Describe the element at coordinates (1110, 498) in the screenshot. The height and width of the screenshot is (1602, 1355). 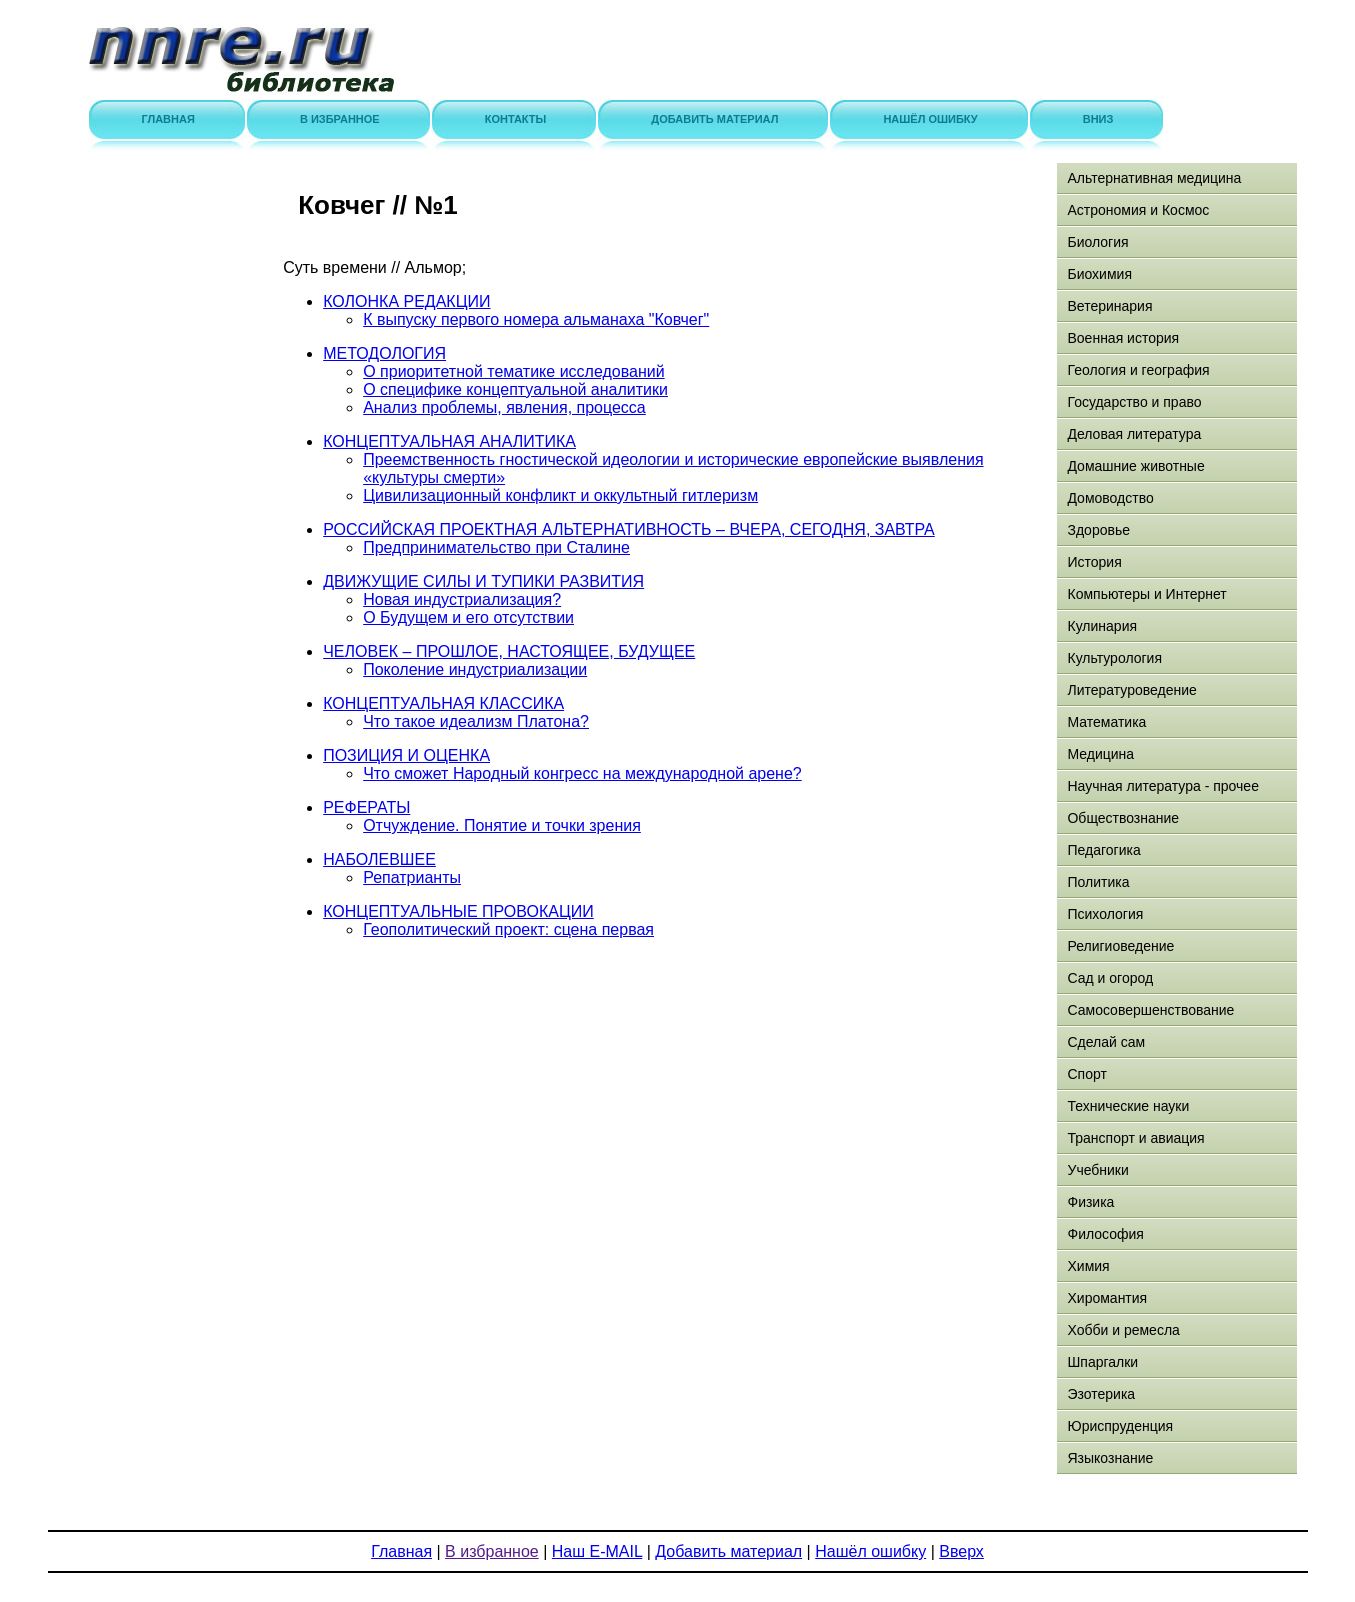
I see `Домоводство` at that location.